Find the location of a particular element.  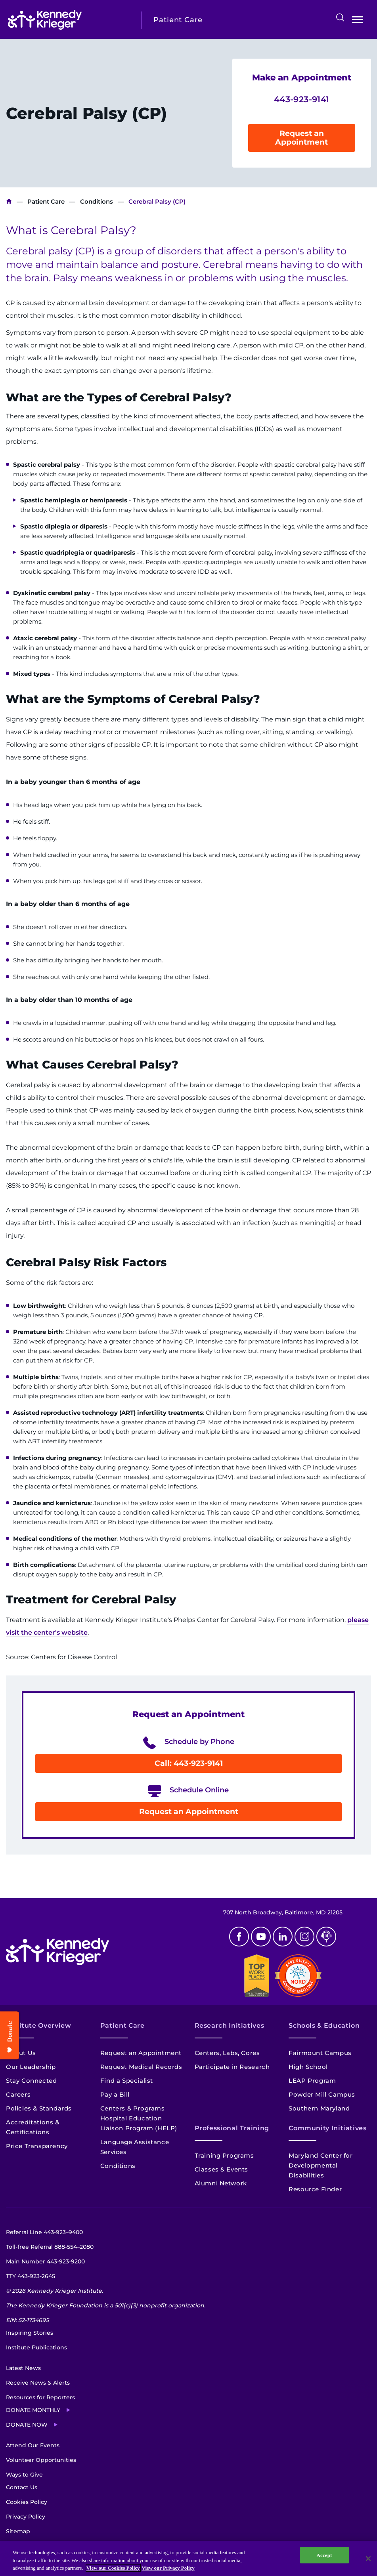

Attend Our Events is located at coordinates (32, 2445).